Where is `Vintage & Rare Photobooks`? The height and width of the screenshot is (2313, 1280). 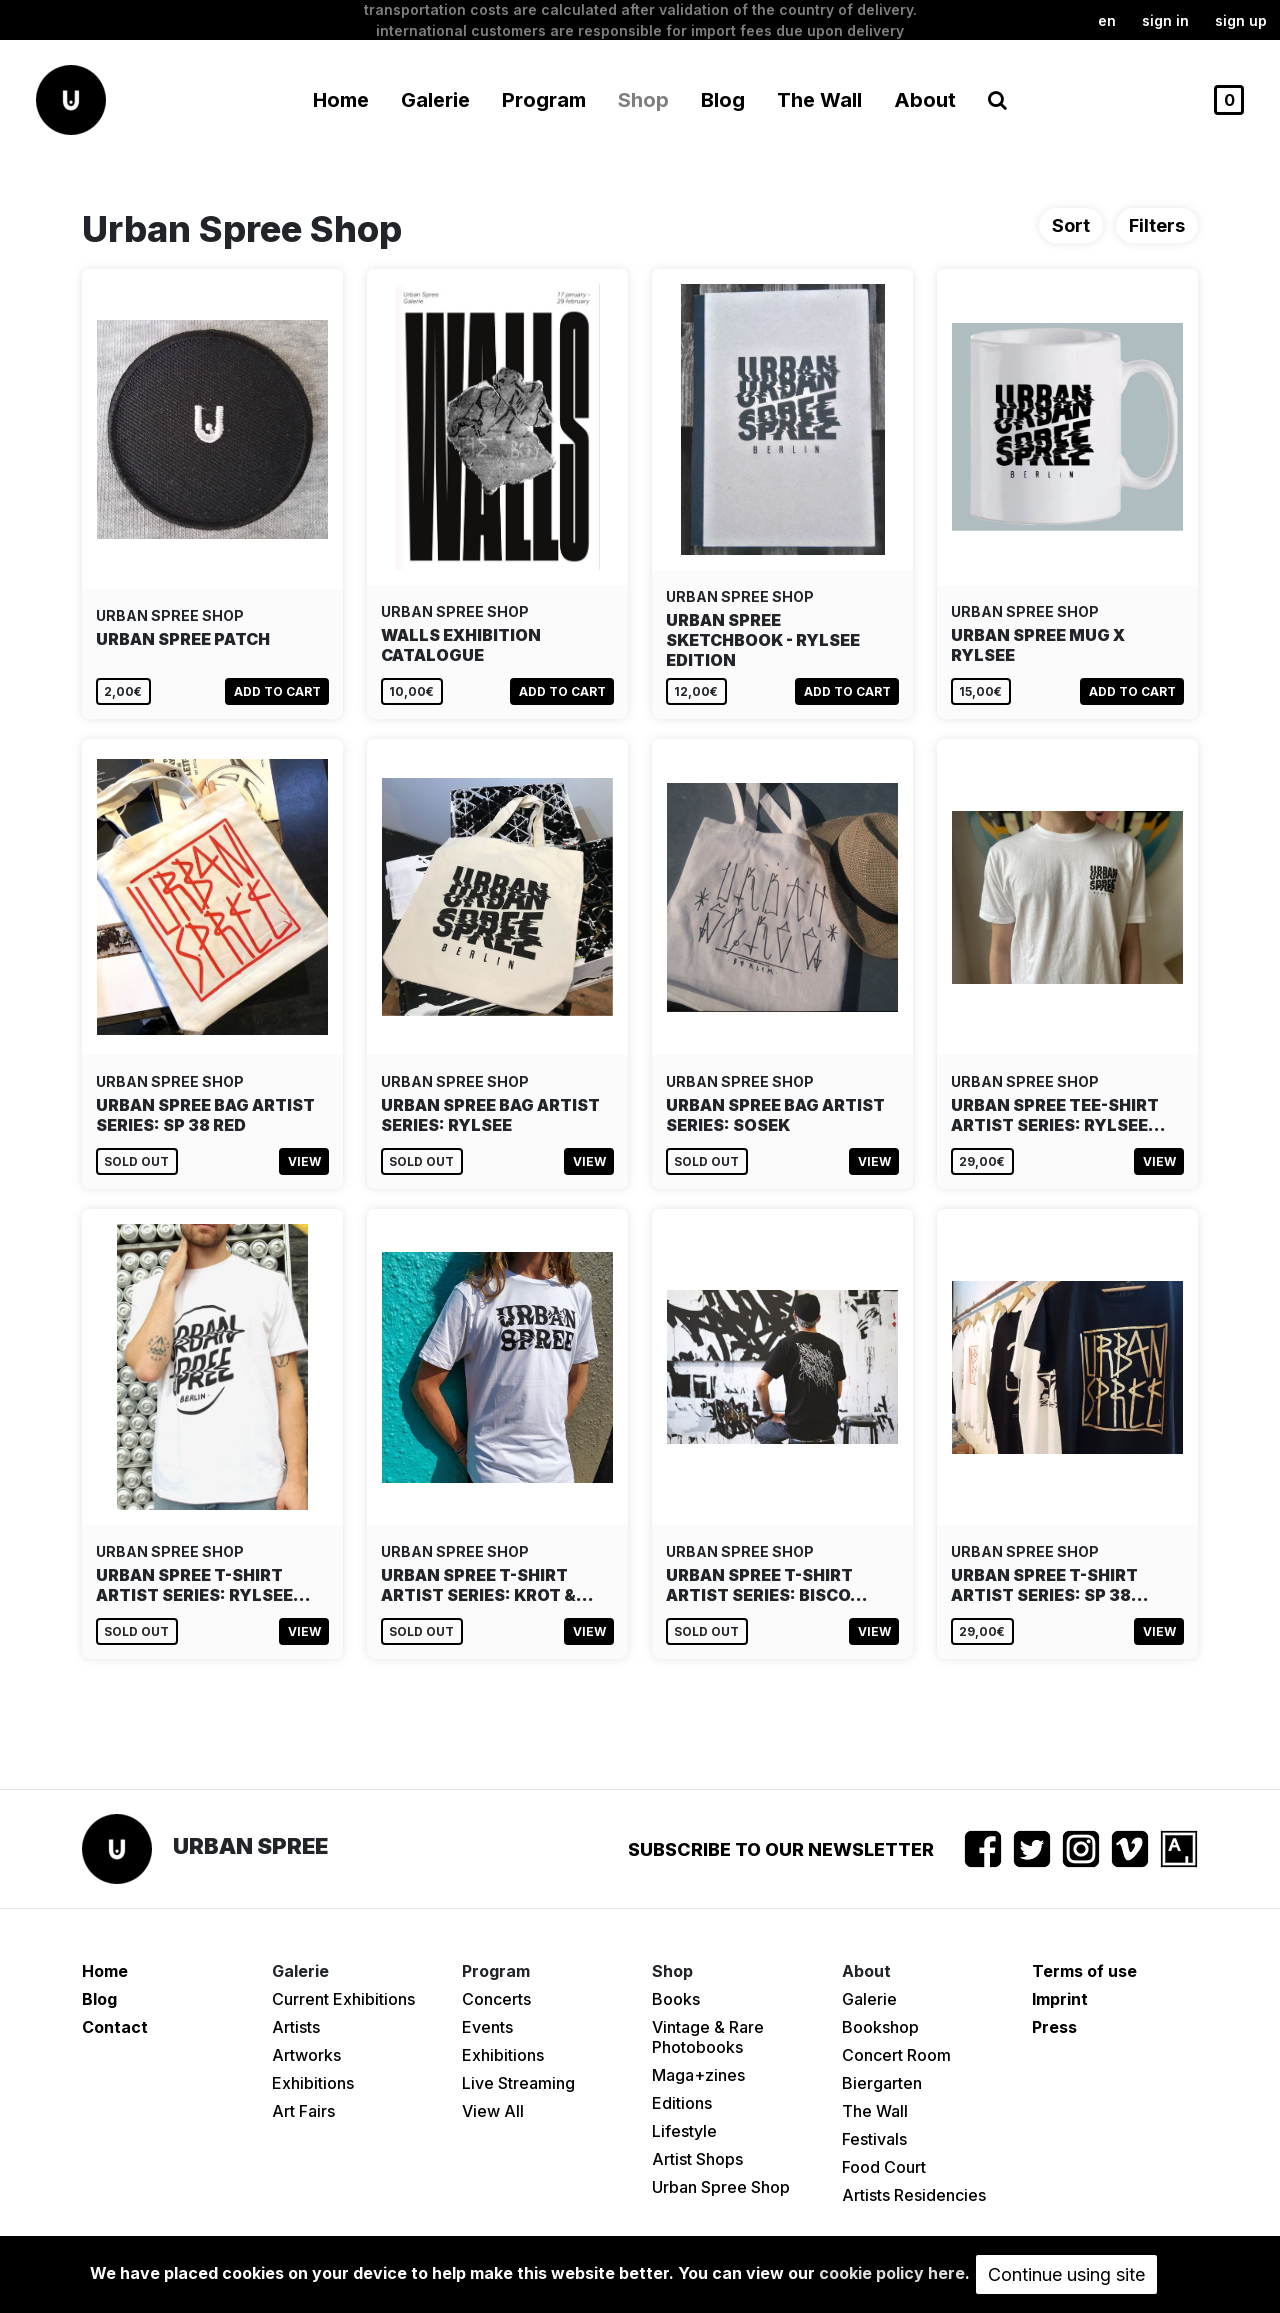 Vintage & Rare Photobooks is located at coordinates (708, 2037).